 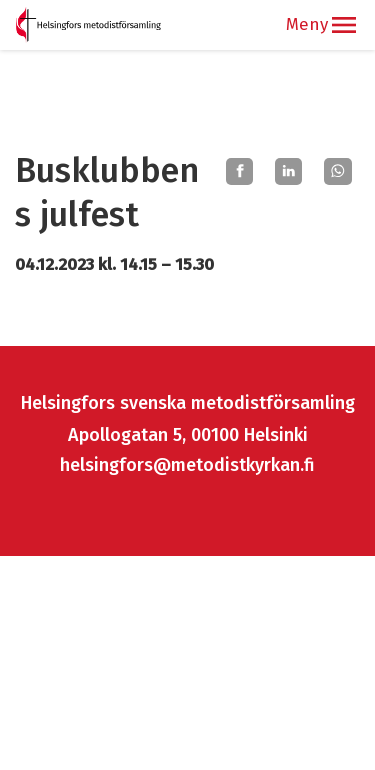 What do you see at coordinates (344, 25) in the screenshot?
I see `[button]` at bounding box center [344, 25].